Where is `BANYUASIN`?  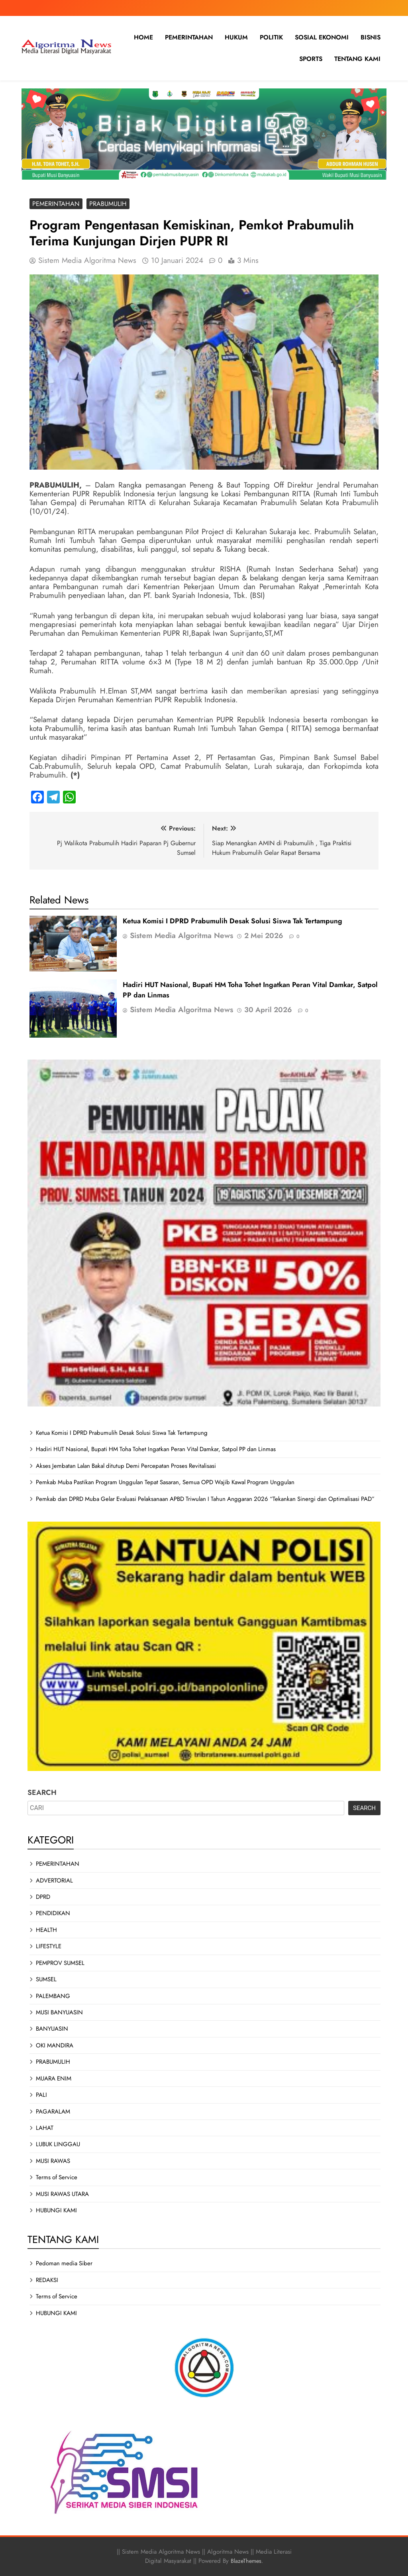
BANYUASIN is located at coordinates (52, 2028).